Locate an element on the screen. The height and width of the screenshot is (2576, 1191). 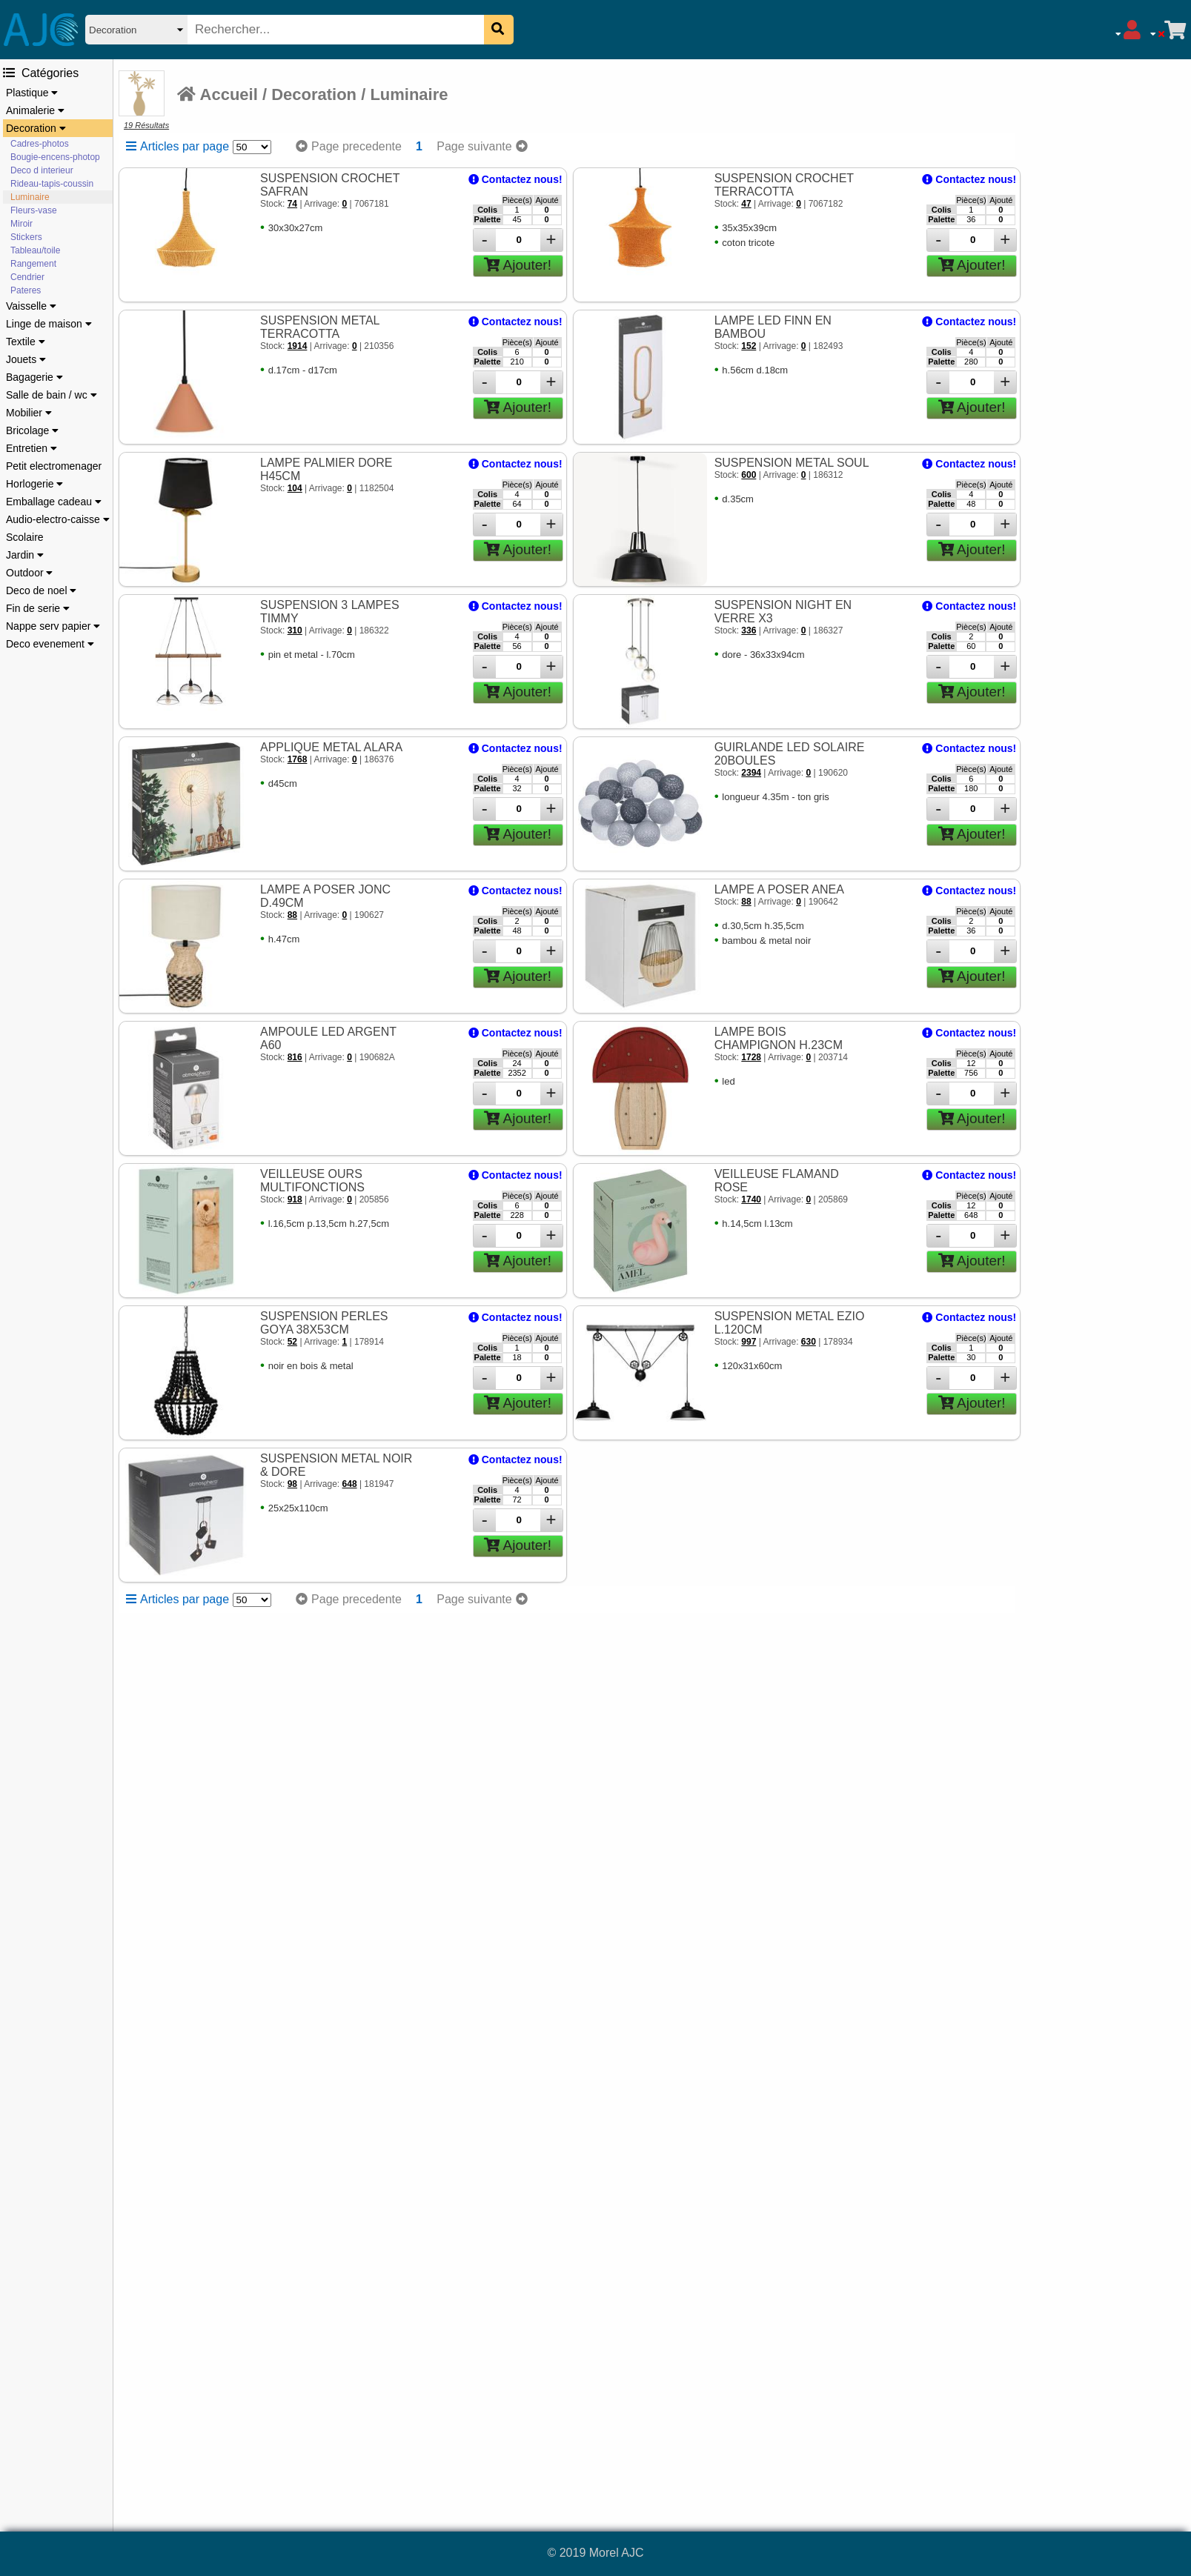
Bougie-encens-photop is located at coordinates (55, 157).